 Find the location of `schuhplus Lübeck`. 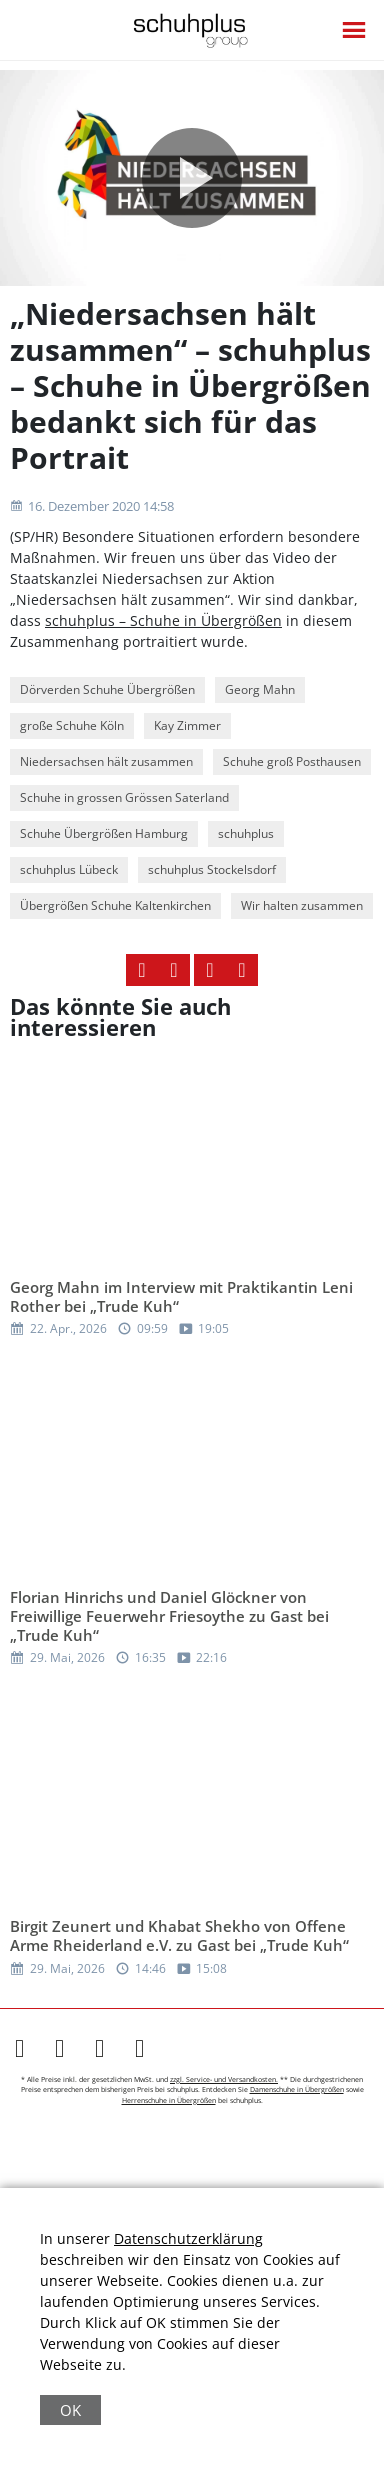

schuhplus Lübeck is located at coordinates (69, 869).